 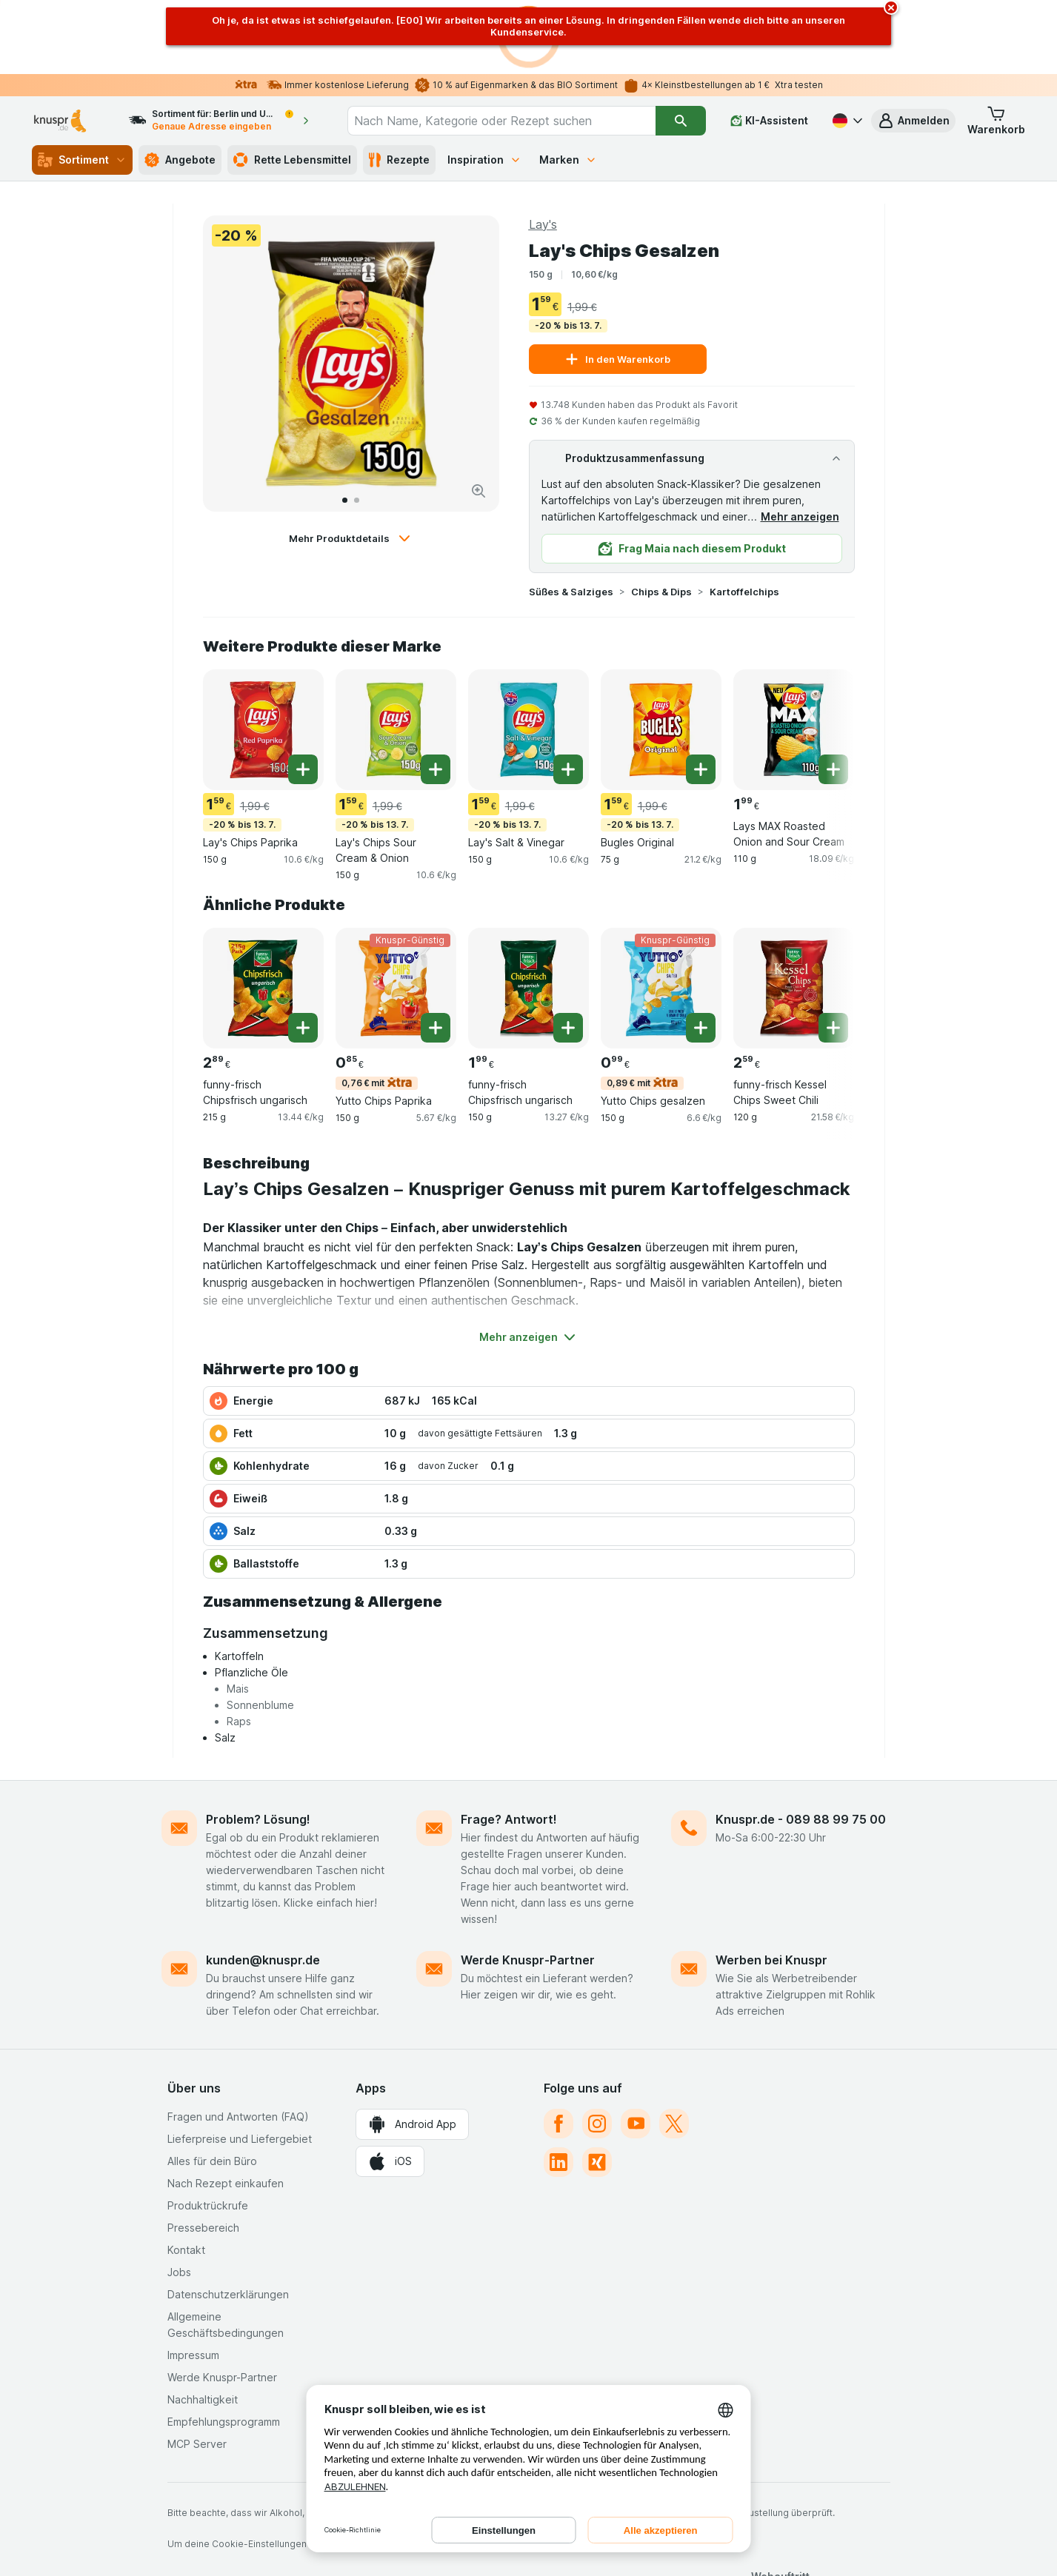 I want to click on [Lay's Chips Sour Cream & Onion, 150 g, -20 % bis 13. 7., , 1.59 €, 10.6 €/kg], so click(x=396, y=655).